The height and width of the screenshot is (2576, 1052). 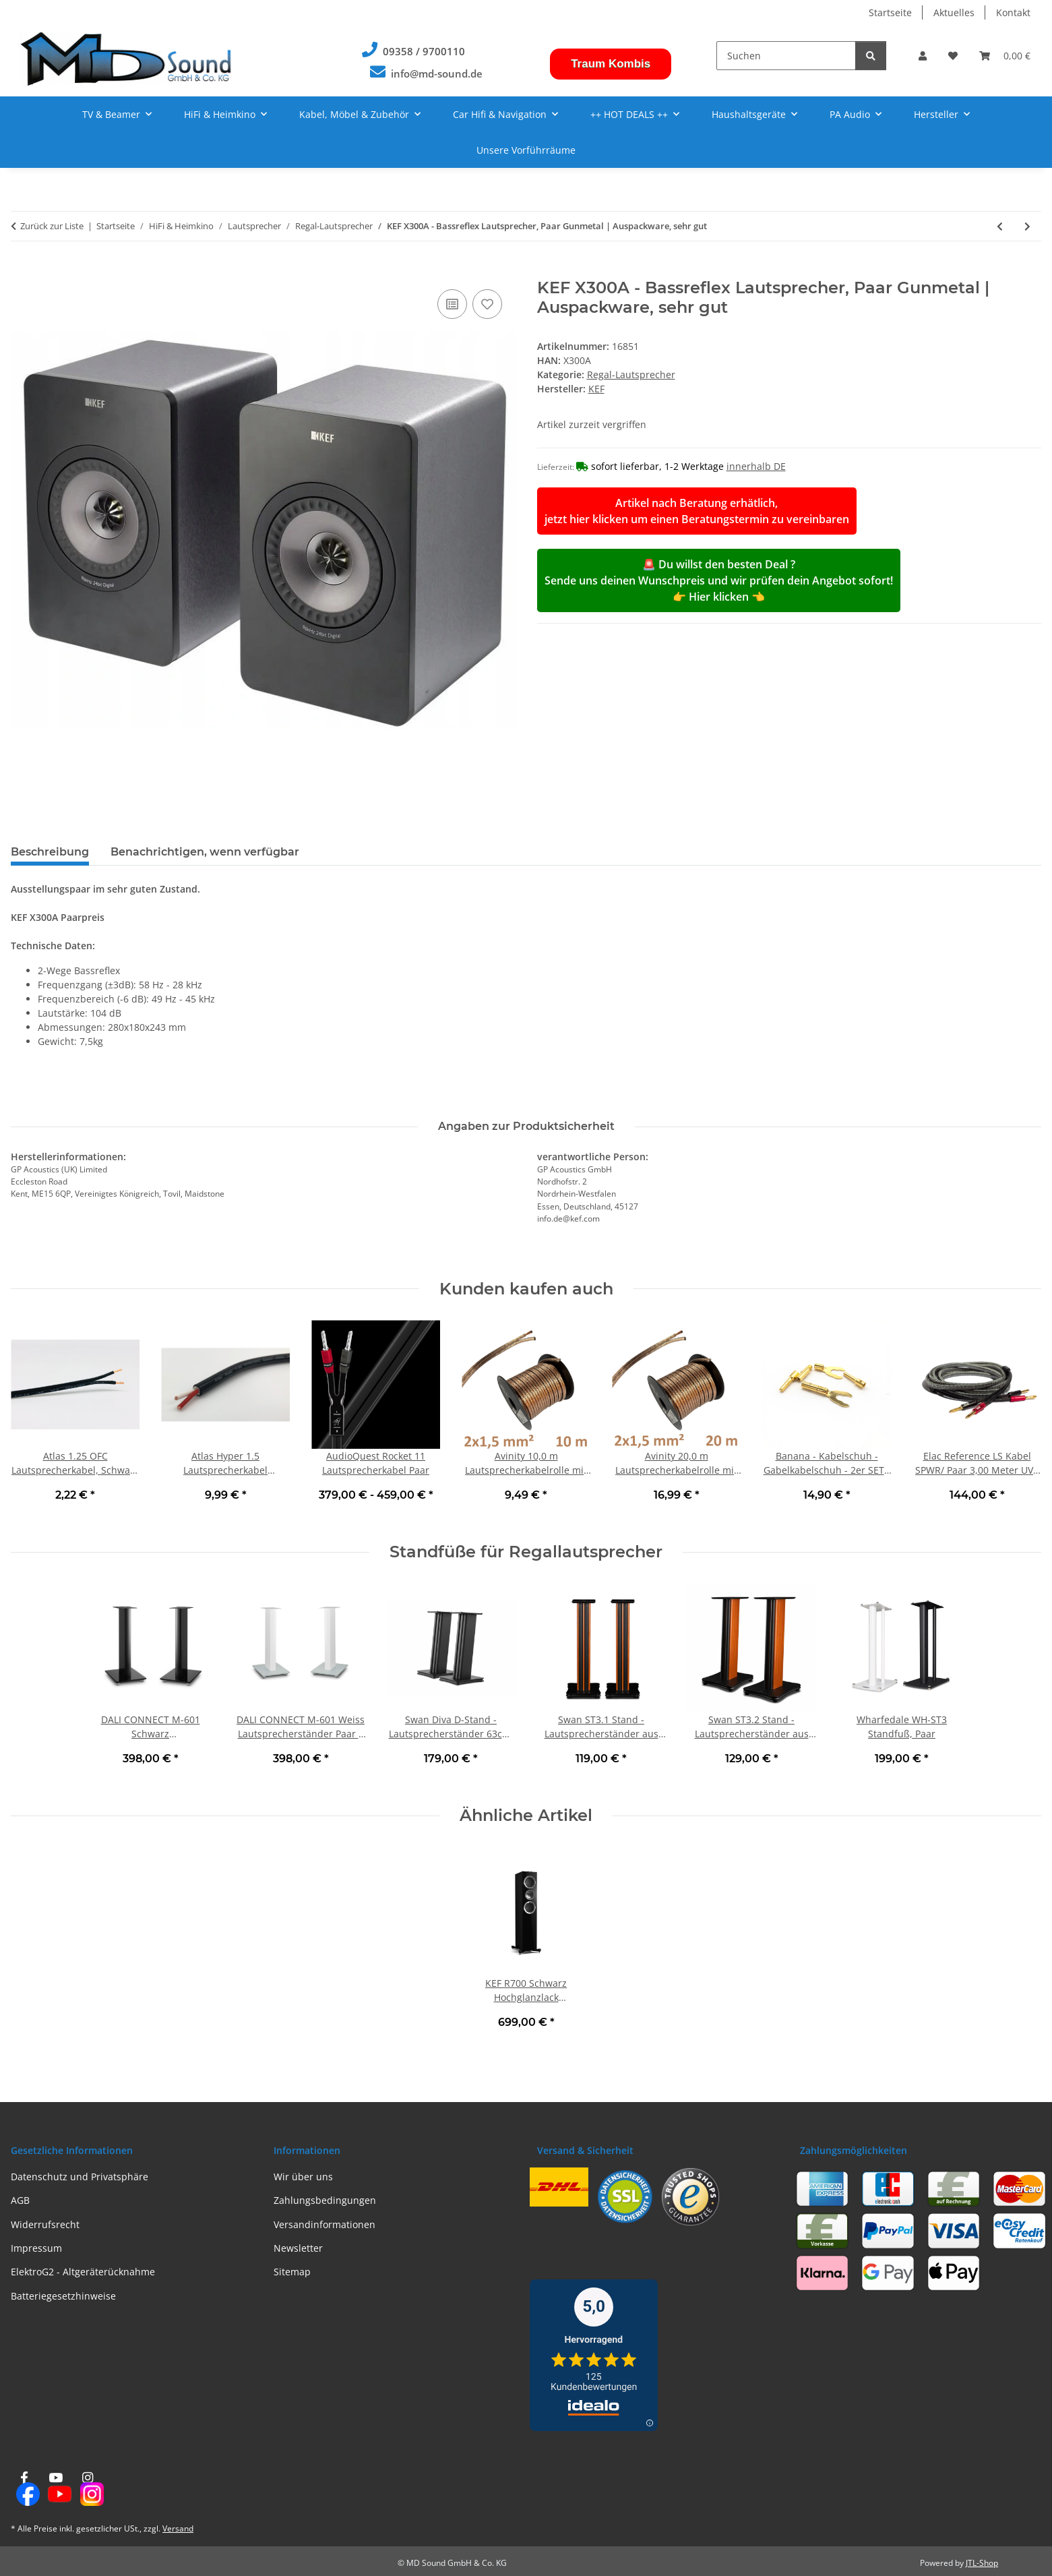 I want to click on Newsletter, so click(x=298, y=2248).